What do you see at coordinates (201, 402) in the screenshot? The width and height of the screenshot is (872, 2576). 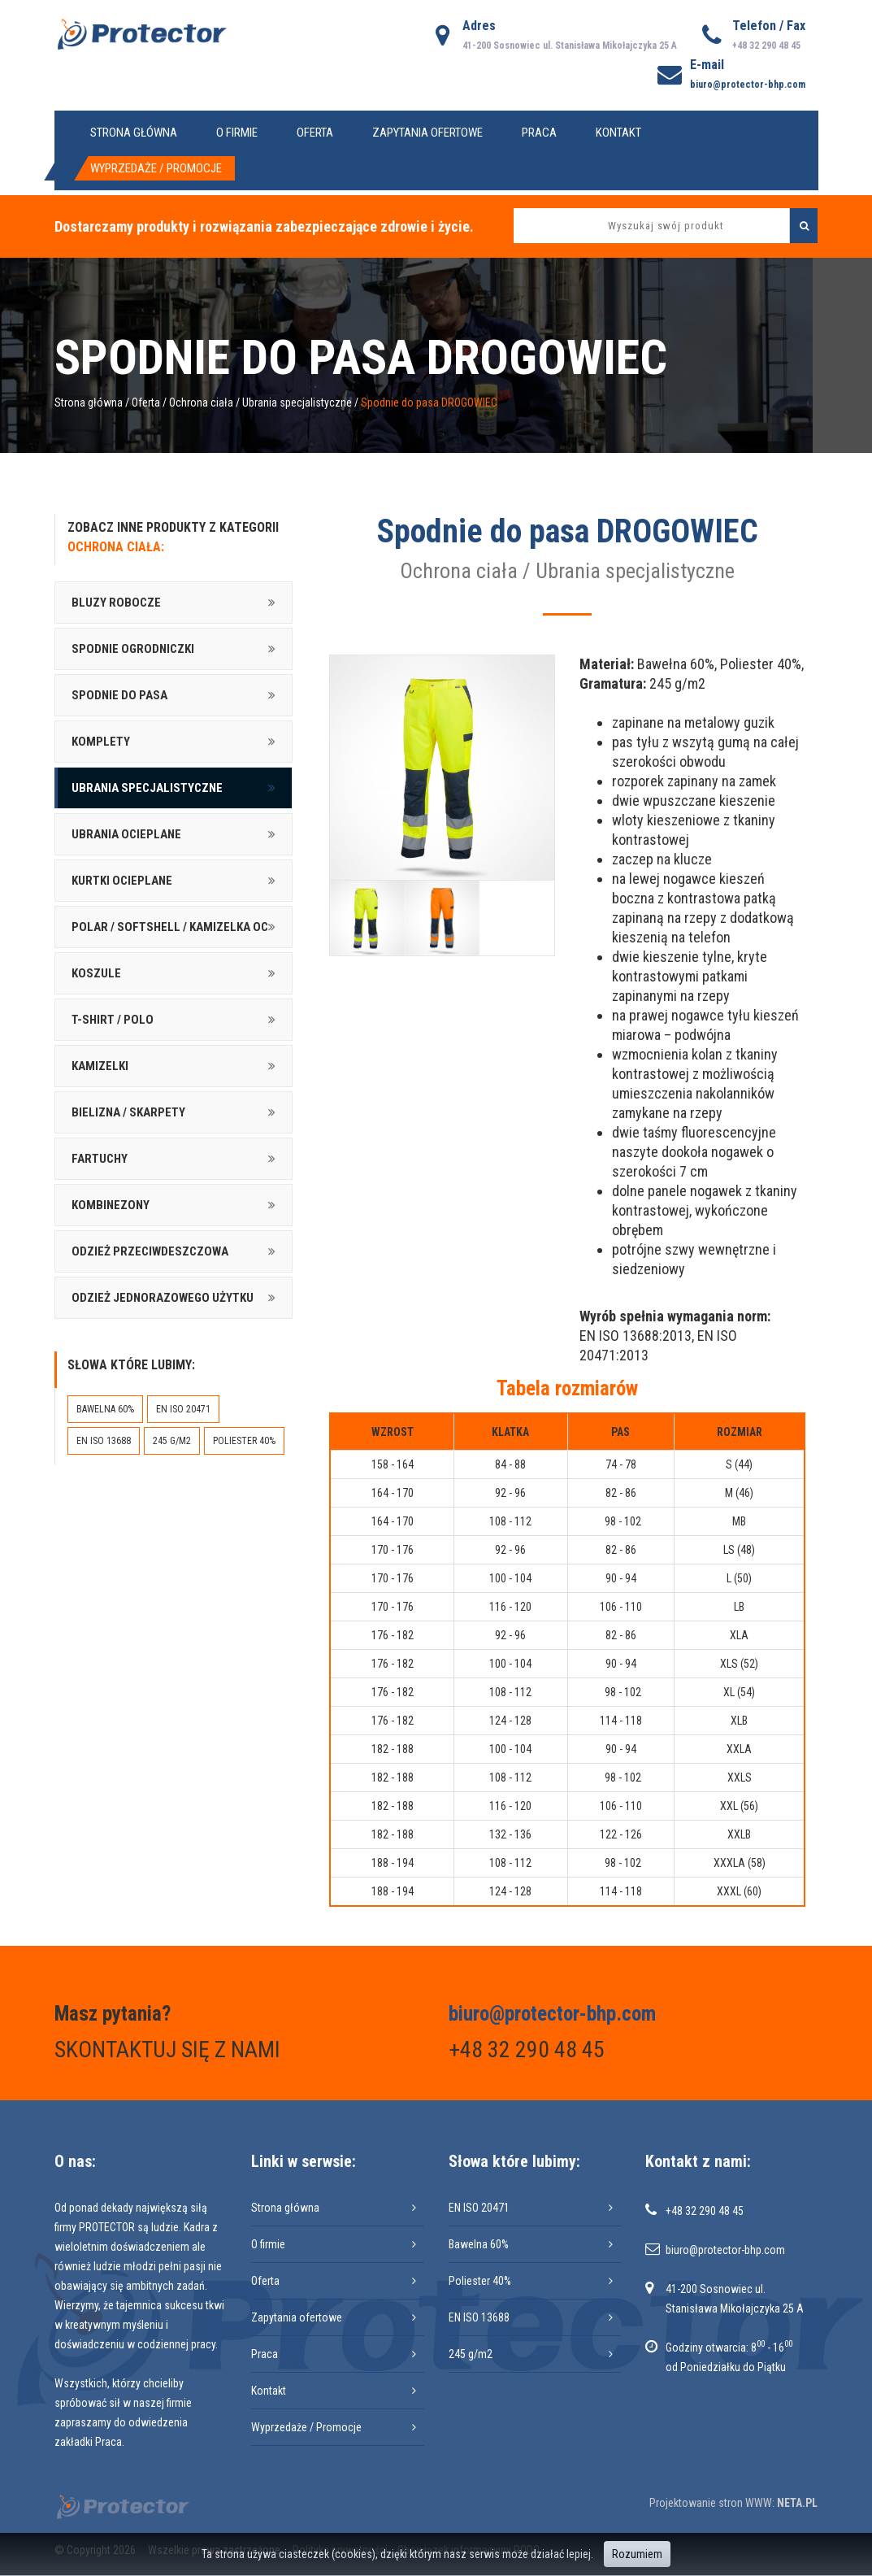 I see `Ochrona ciała` at bounding box center [201, 402].